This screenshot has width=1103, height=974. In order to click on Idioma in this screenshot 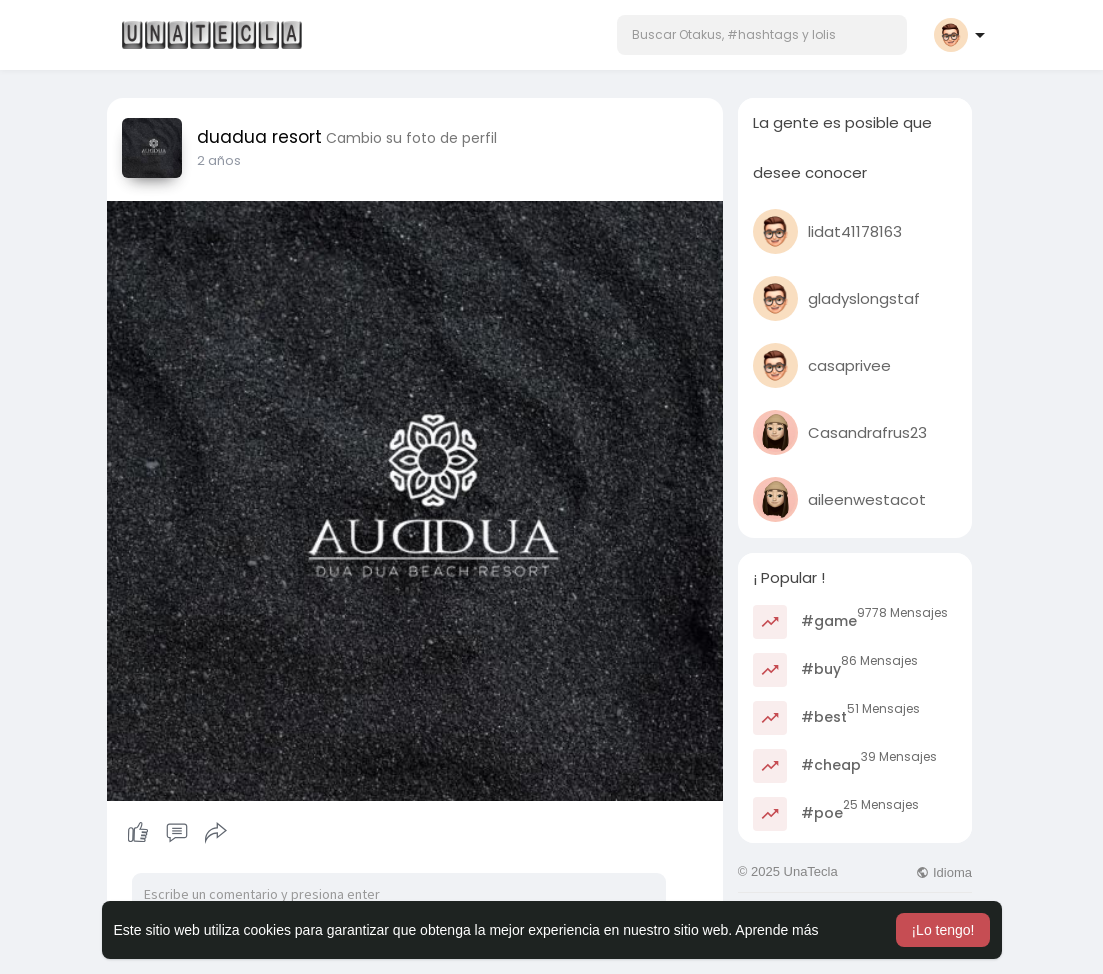, I will do `click(944, 872)`.